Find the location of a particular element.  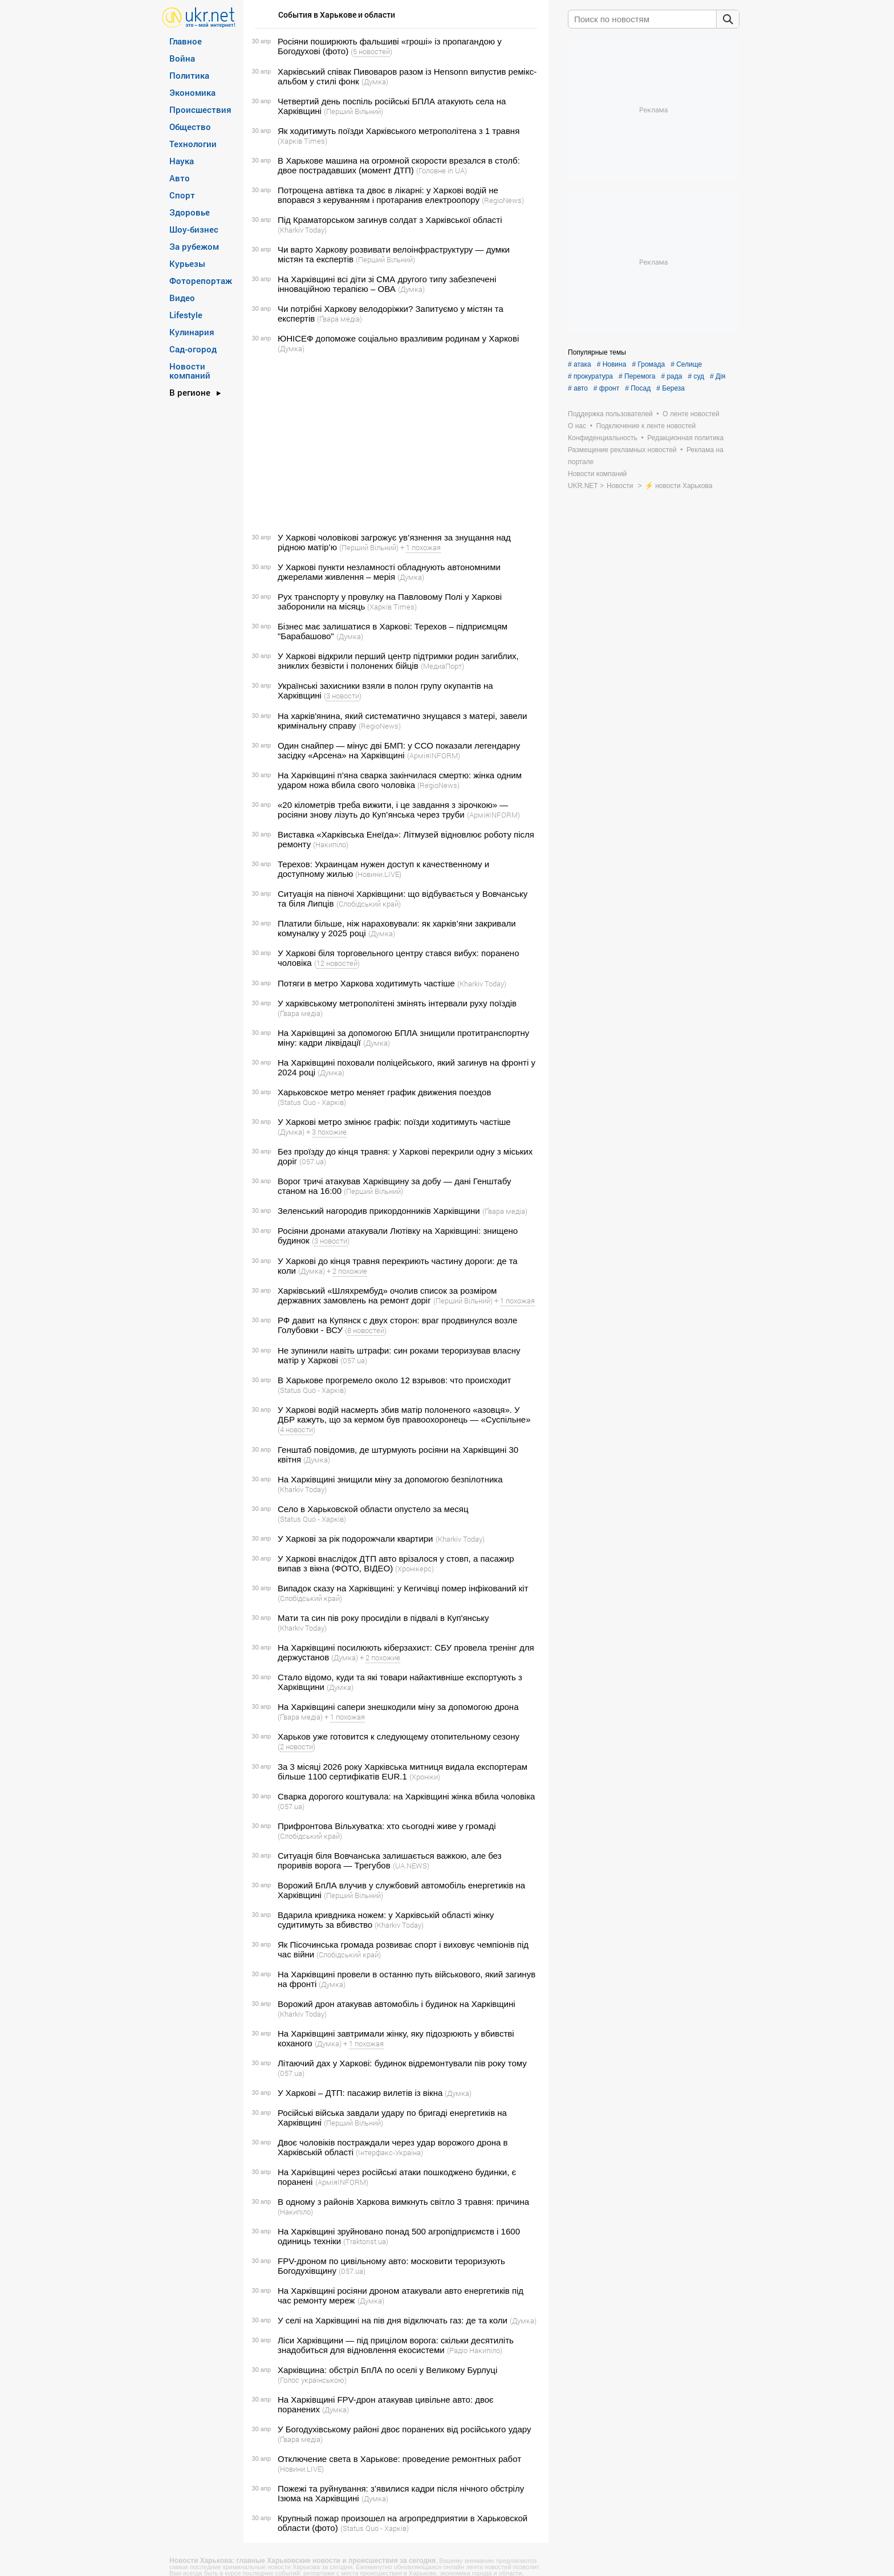

Авто is located at coordinates (179, 177).